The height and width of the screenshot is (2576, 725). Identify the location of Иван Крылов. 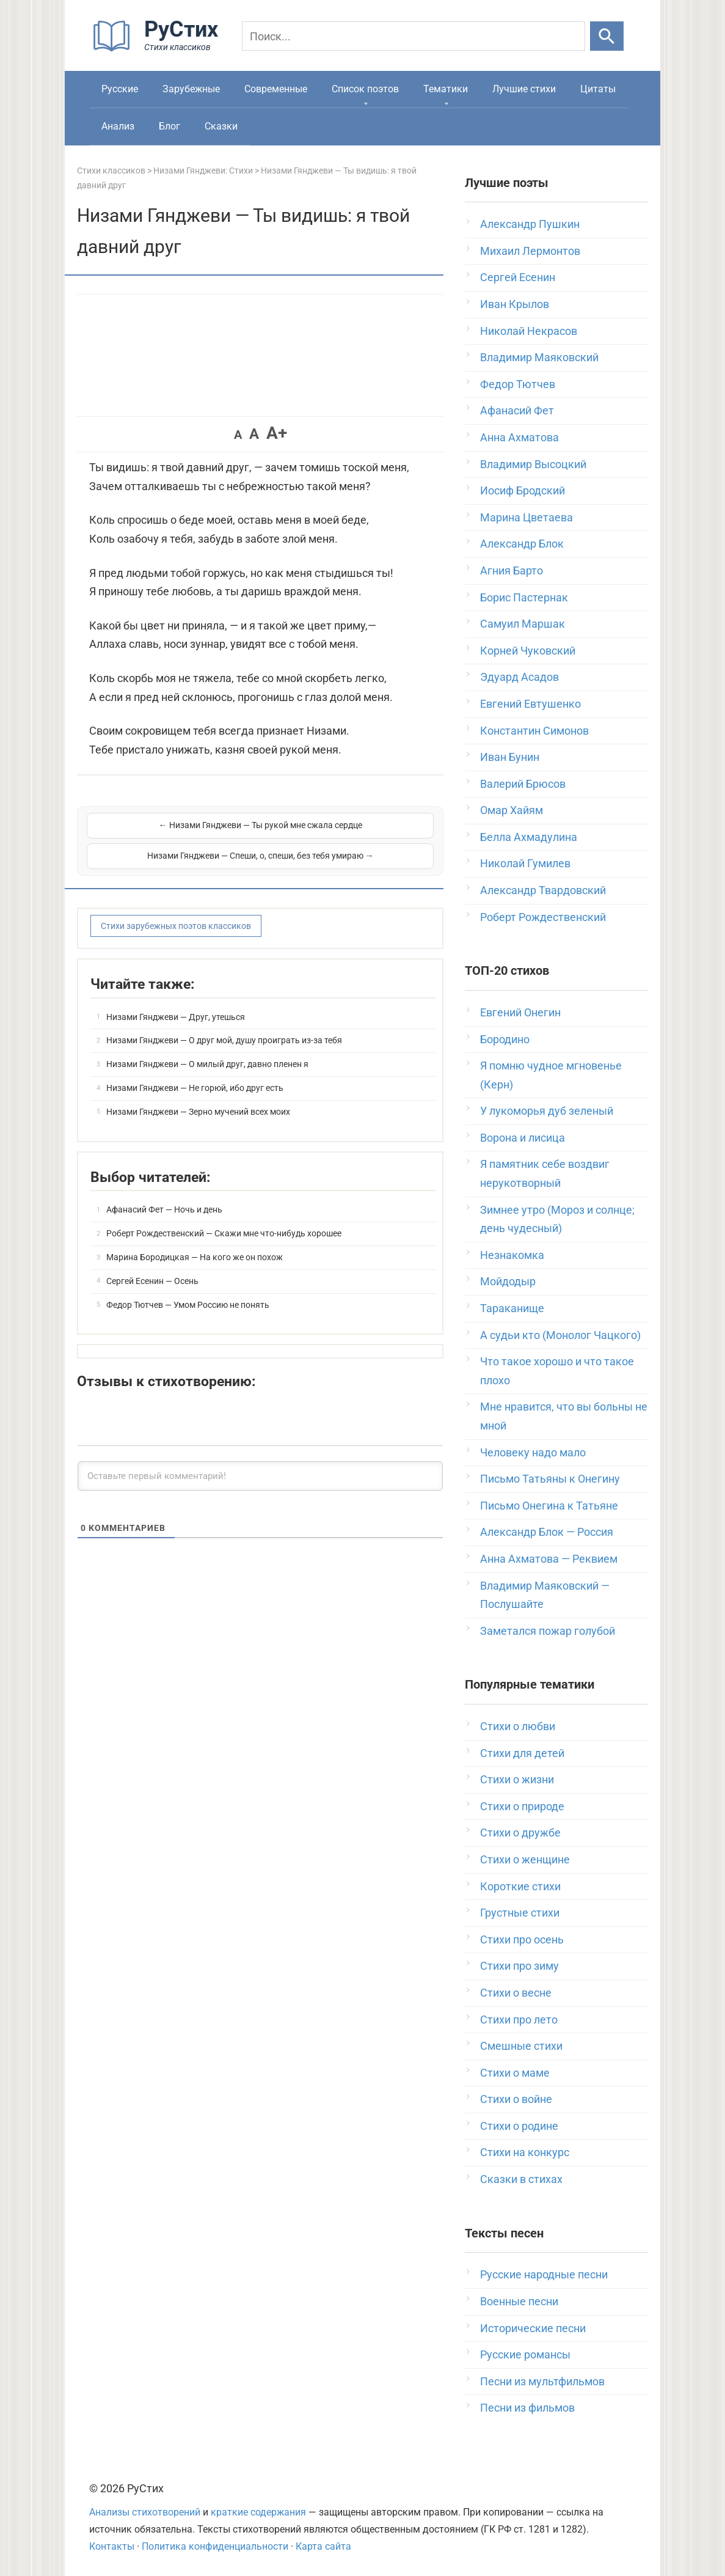
(514, 304).